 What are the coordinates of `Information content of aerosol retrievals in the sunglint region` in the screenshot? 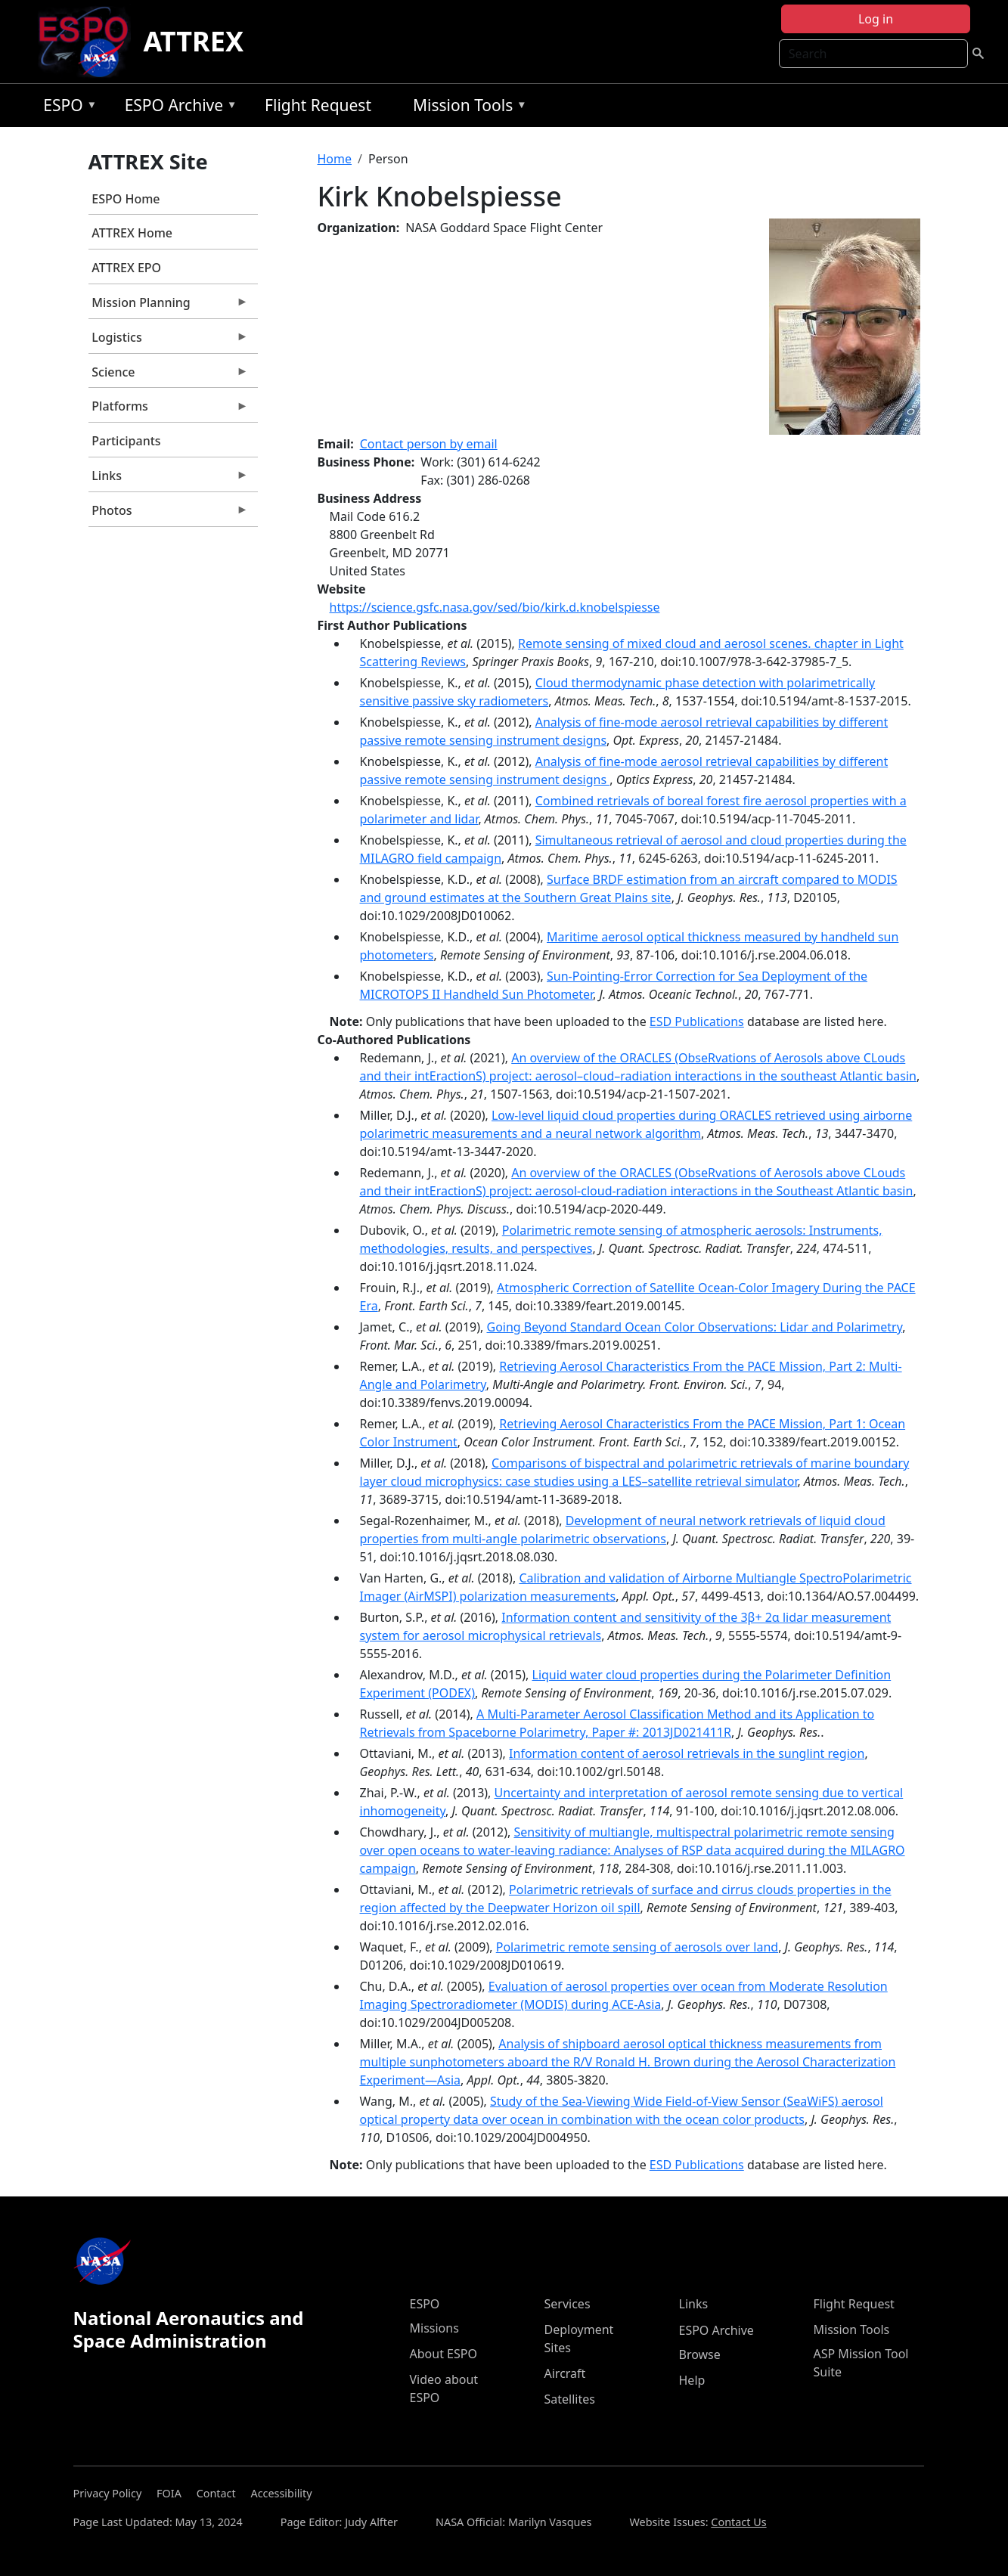 It's located at (686, 1753).